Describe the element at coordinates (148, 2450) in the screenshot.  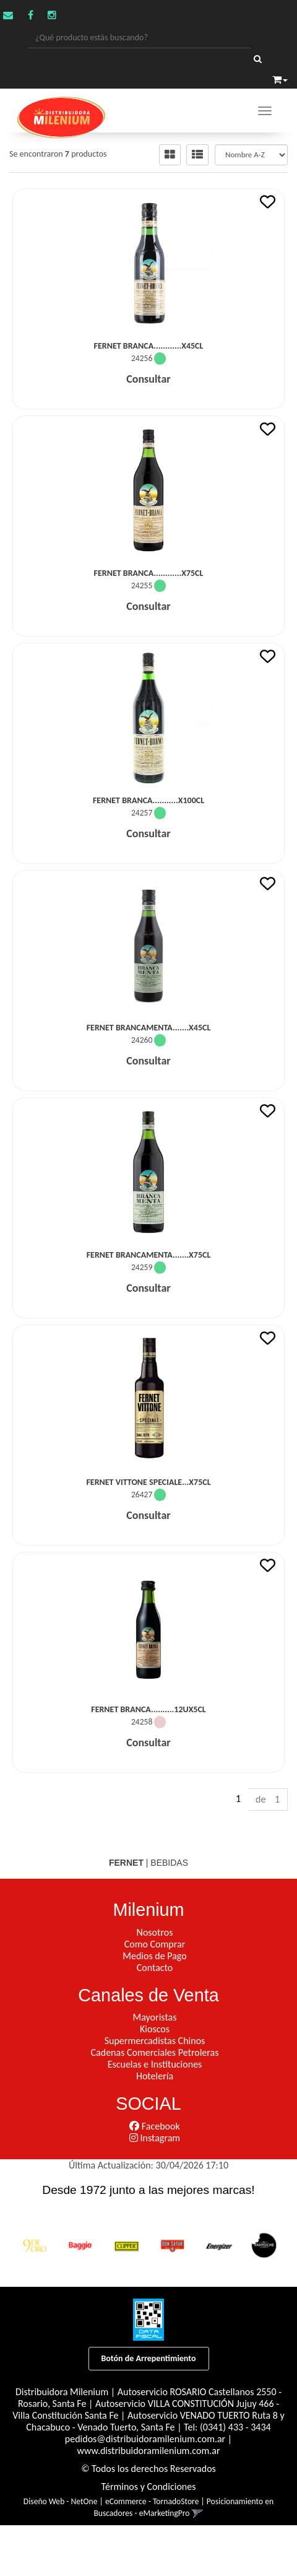
I see `www.distribuidoramilenium.com.ar` at that location.